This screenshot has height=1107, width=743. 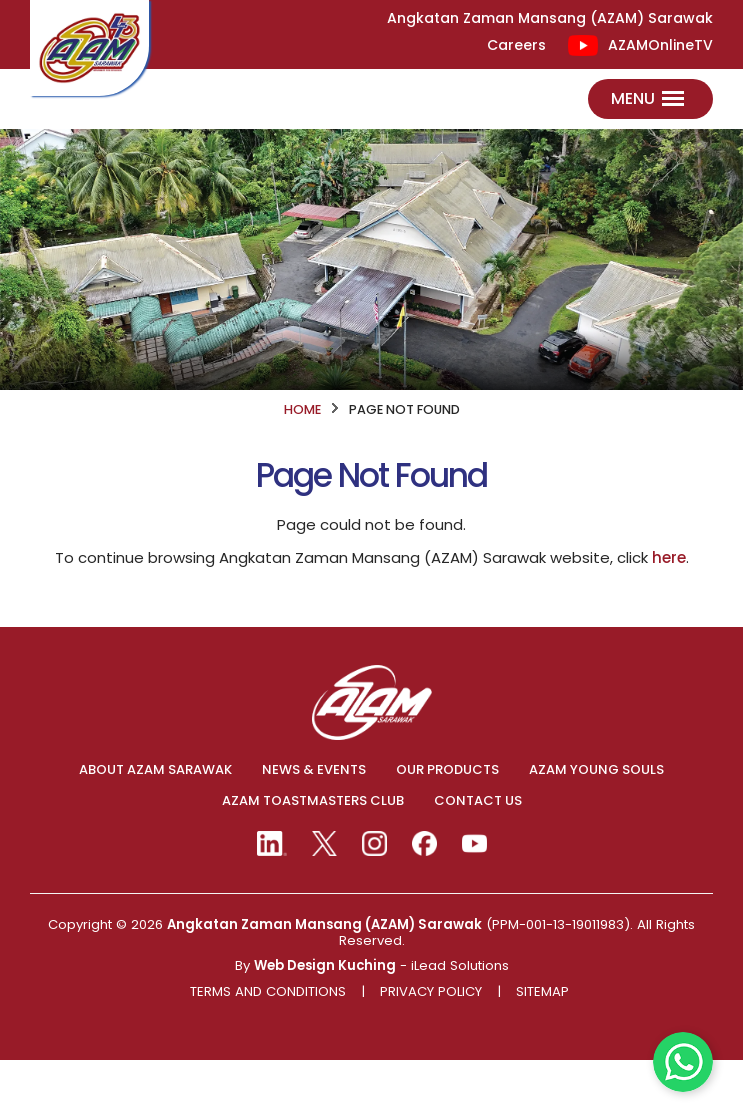 I want to click on Privacy Policy, so click(x=431, y=1039).